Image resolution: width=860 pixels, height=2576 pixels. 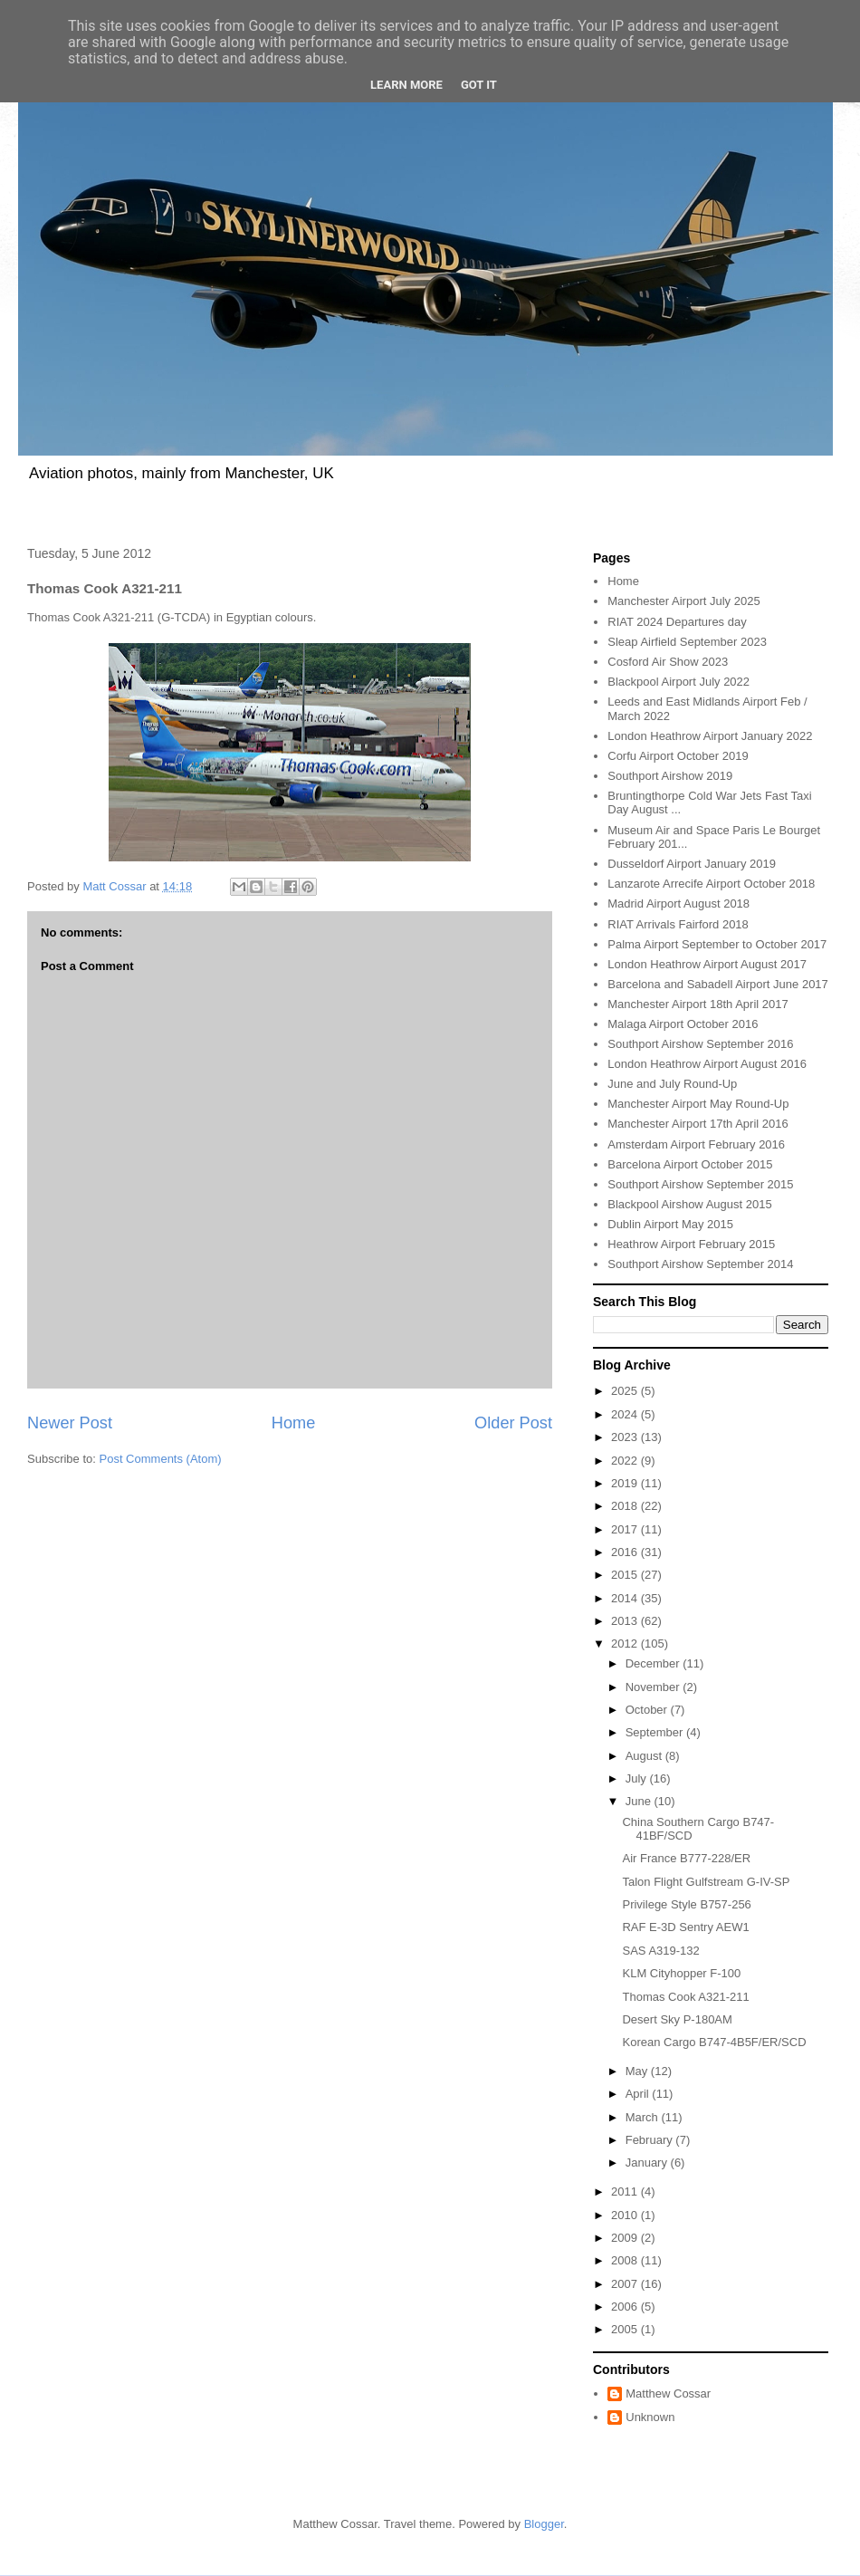 What do you see at coordinates (640, 1801) in the screenshot?
I see `June` at bounding box center [640, 1801].